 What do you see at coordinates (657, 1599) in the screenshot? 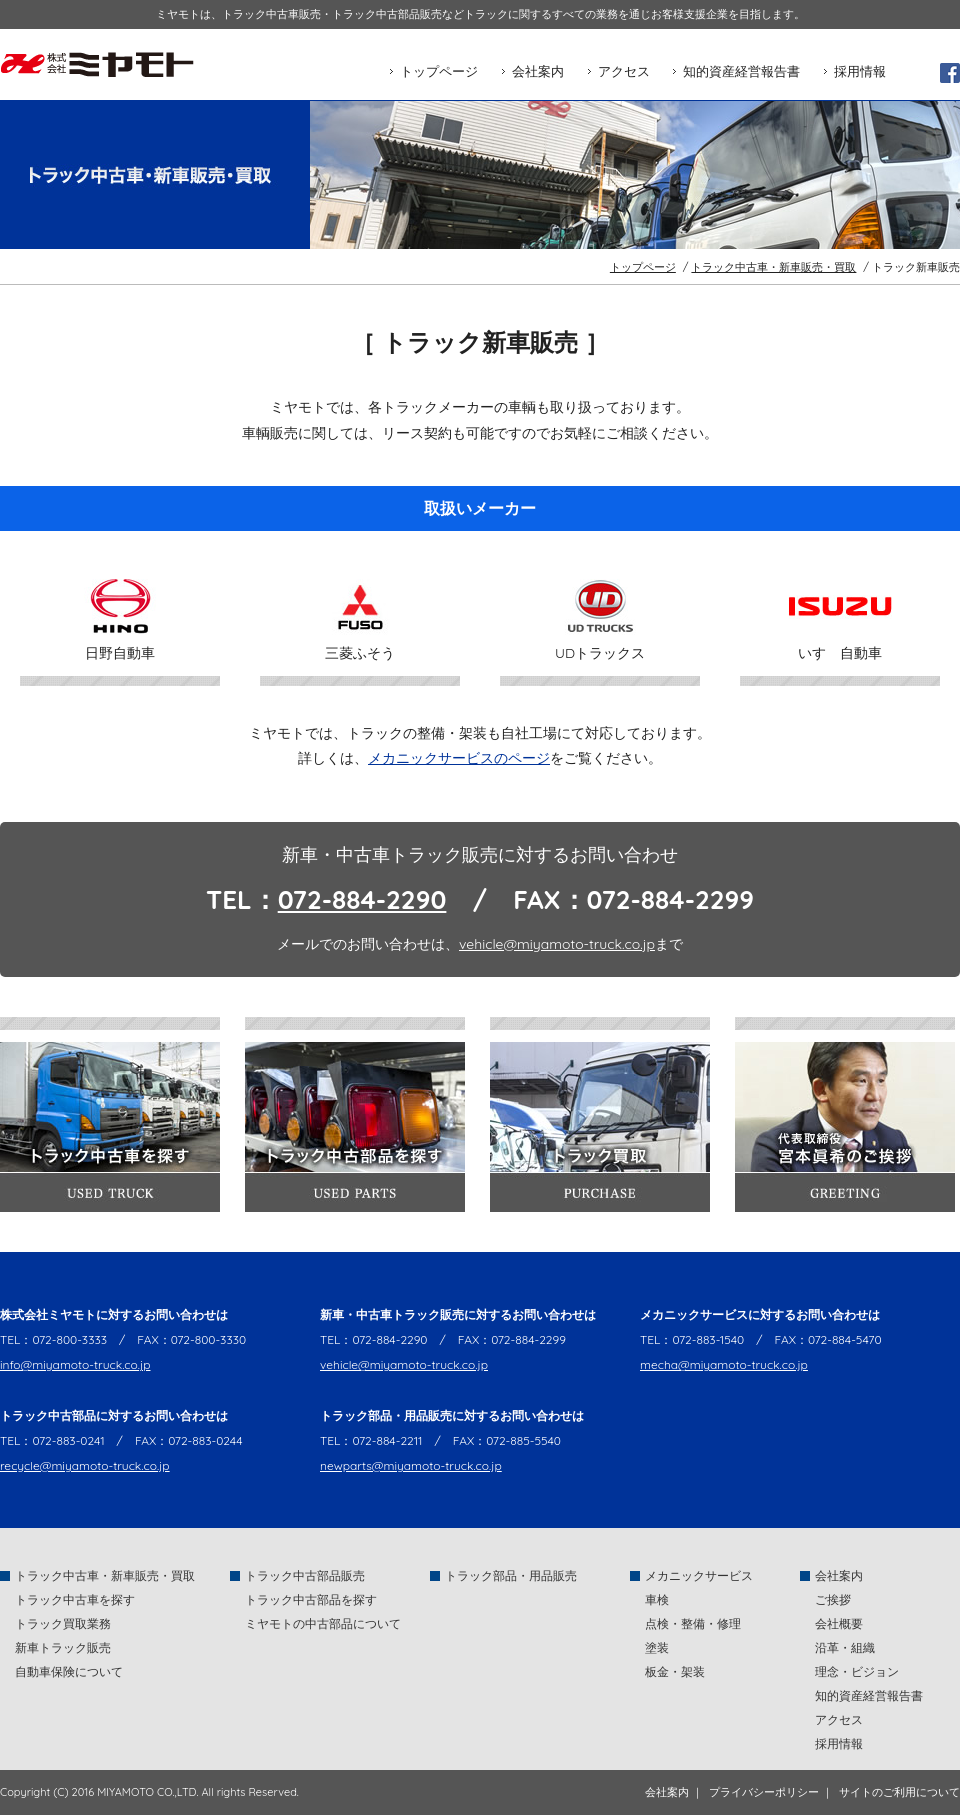
I see `車検` at bounding box center [657, 1599].